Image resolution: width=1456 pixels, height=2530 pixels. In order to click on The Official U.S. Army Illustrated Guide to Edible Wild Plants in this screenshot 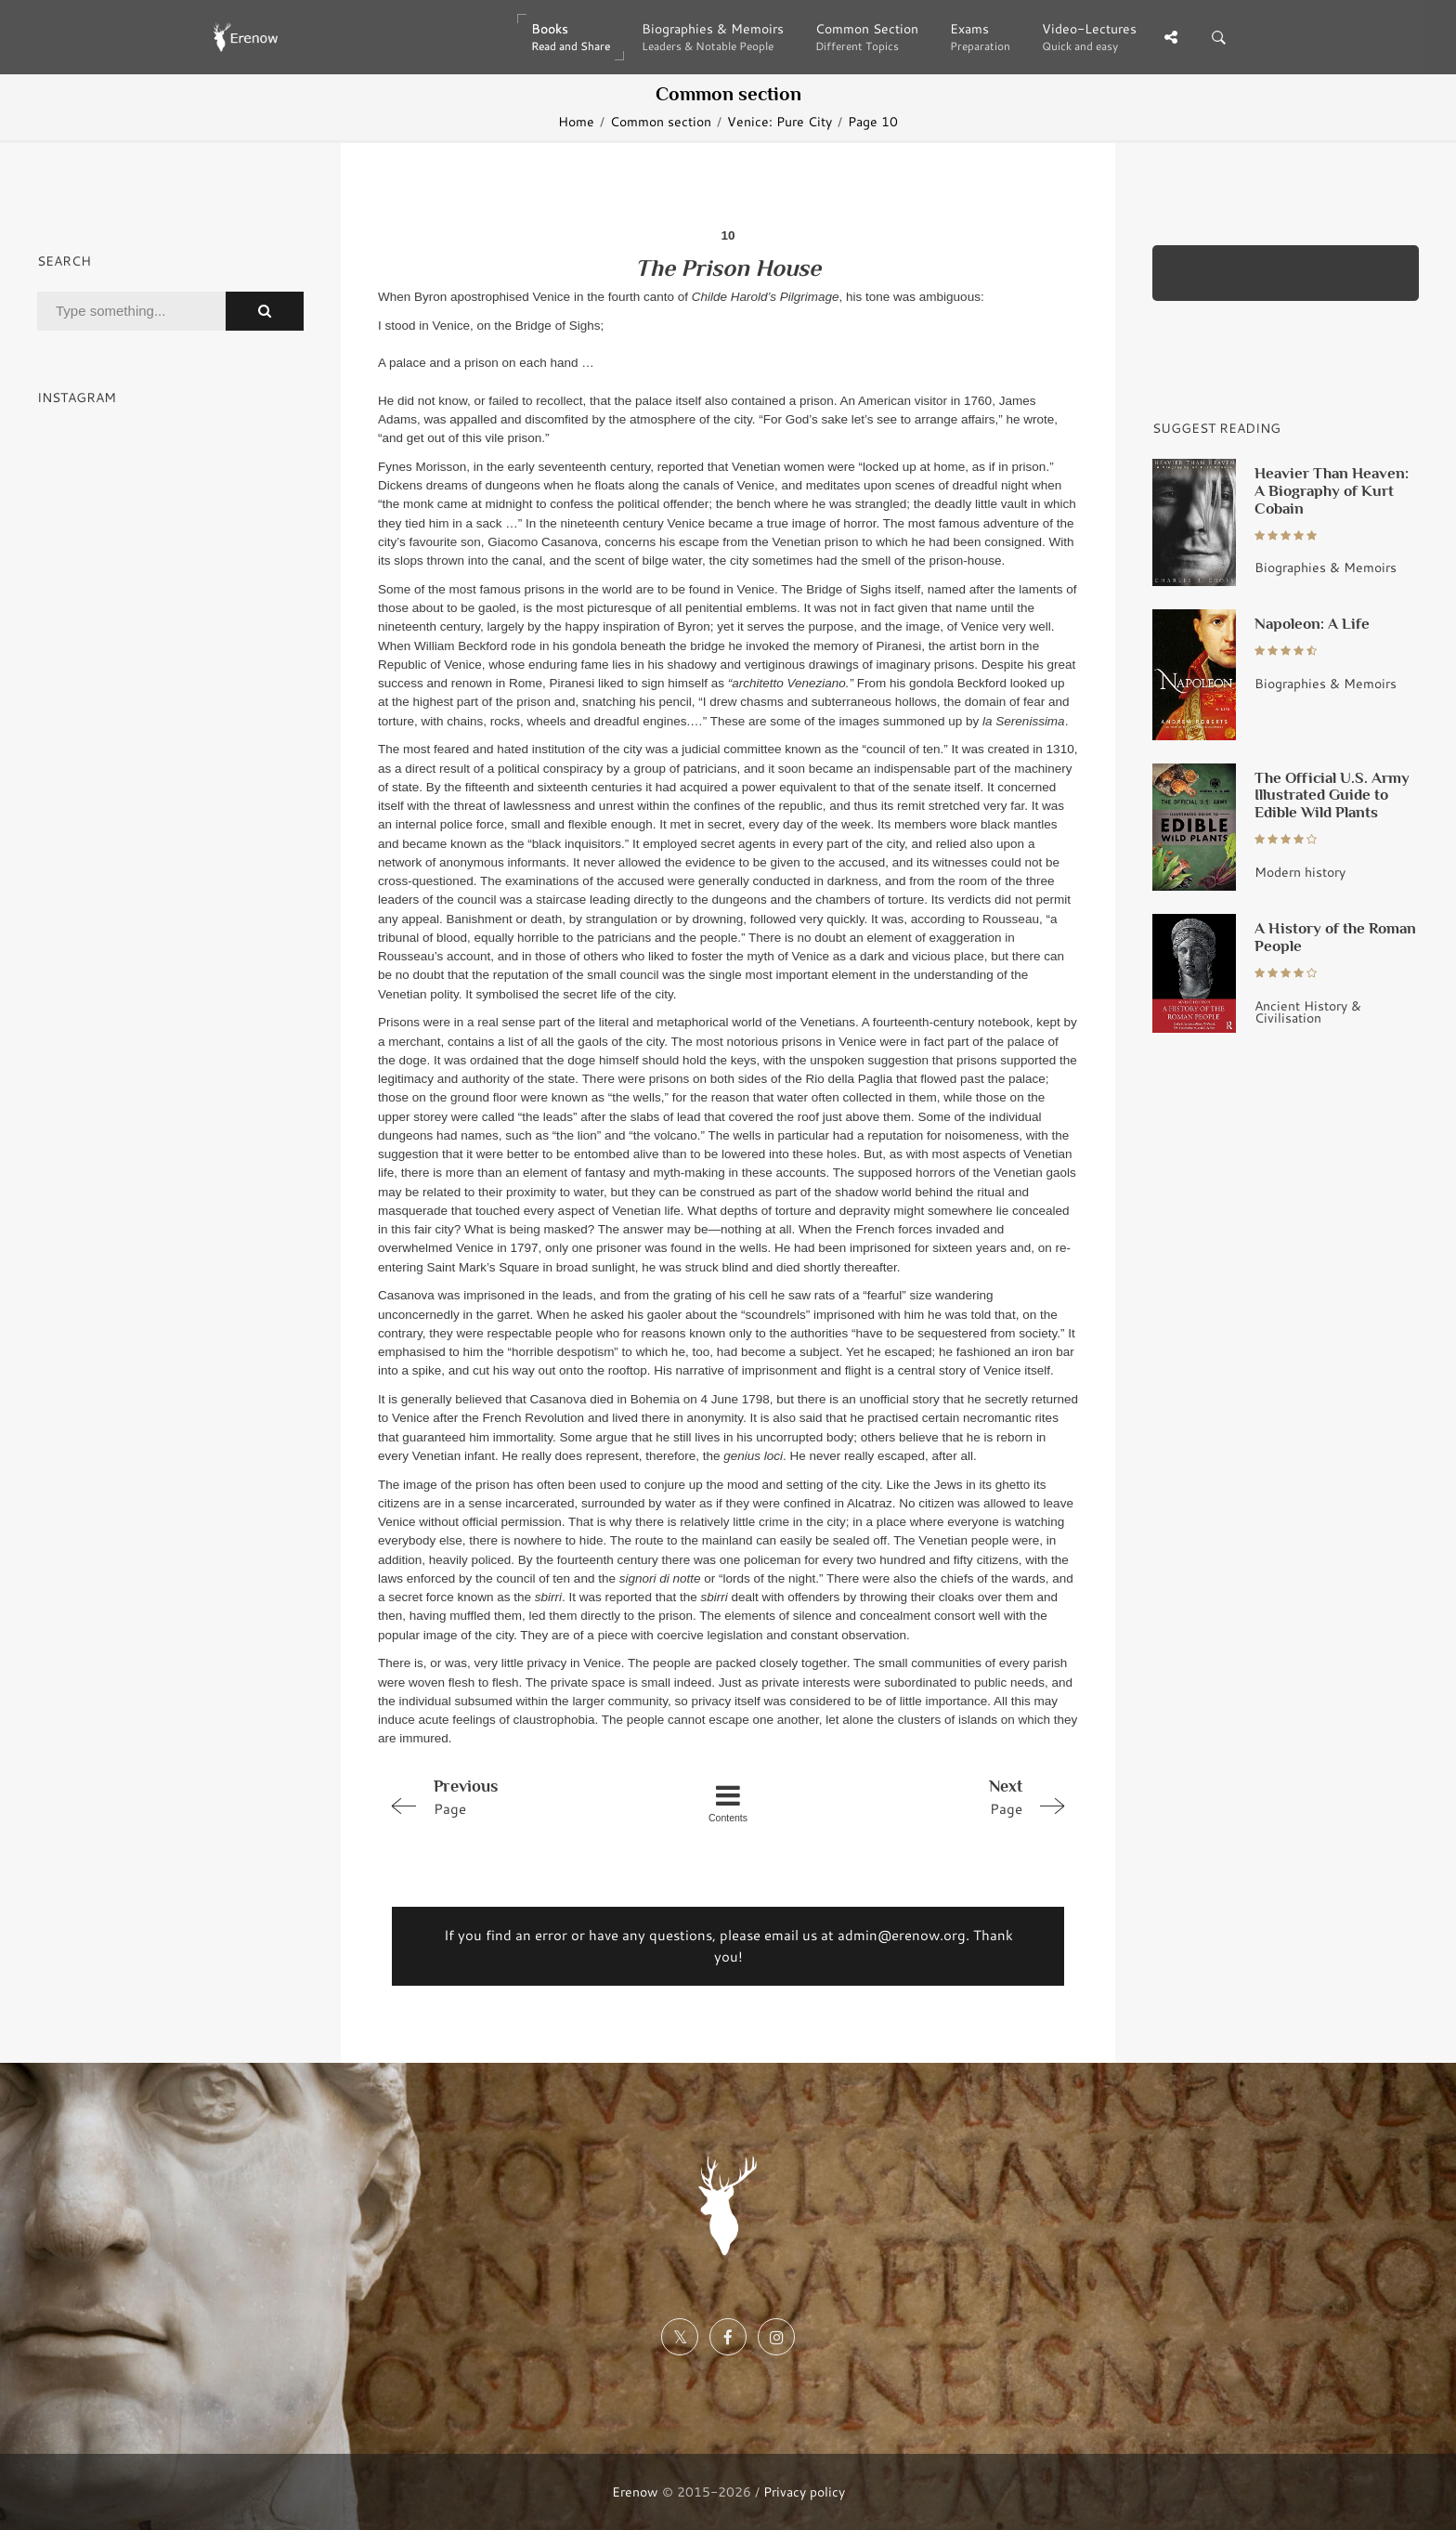, I will do `click(1332, 795)`.